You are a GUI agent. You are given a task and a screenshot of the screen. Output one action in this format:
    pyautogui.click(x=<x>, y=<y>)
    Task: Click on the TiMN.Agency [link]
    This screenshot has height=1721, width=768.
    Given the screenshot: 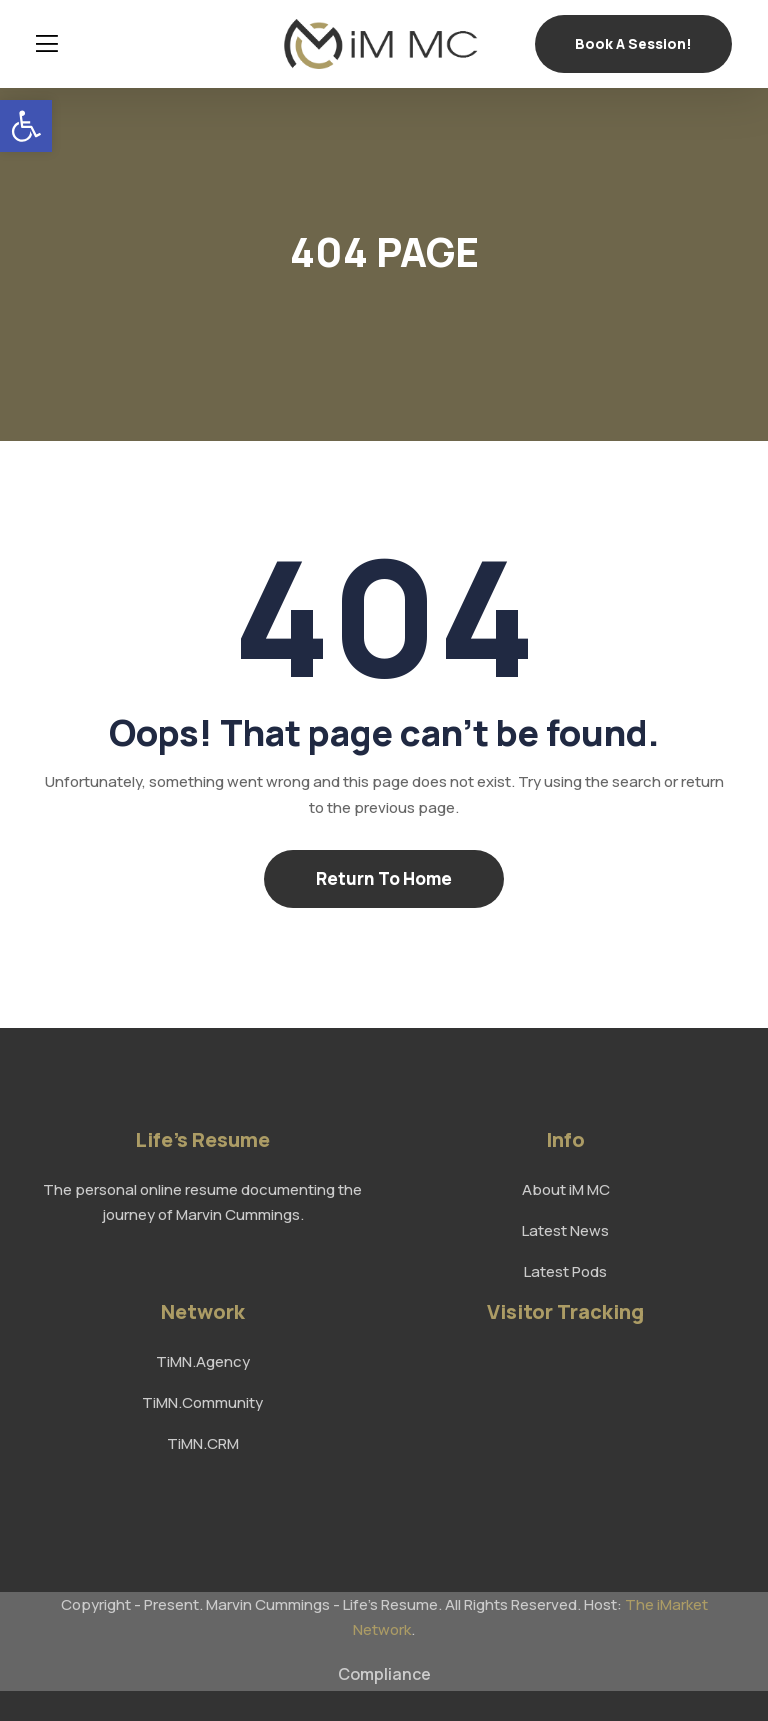 What is the action you would take?
    pyautogui.click(x=203, y=1361)
    